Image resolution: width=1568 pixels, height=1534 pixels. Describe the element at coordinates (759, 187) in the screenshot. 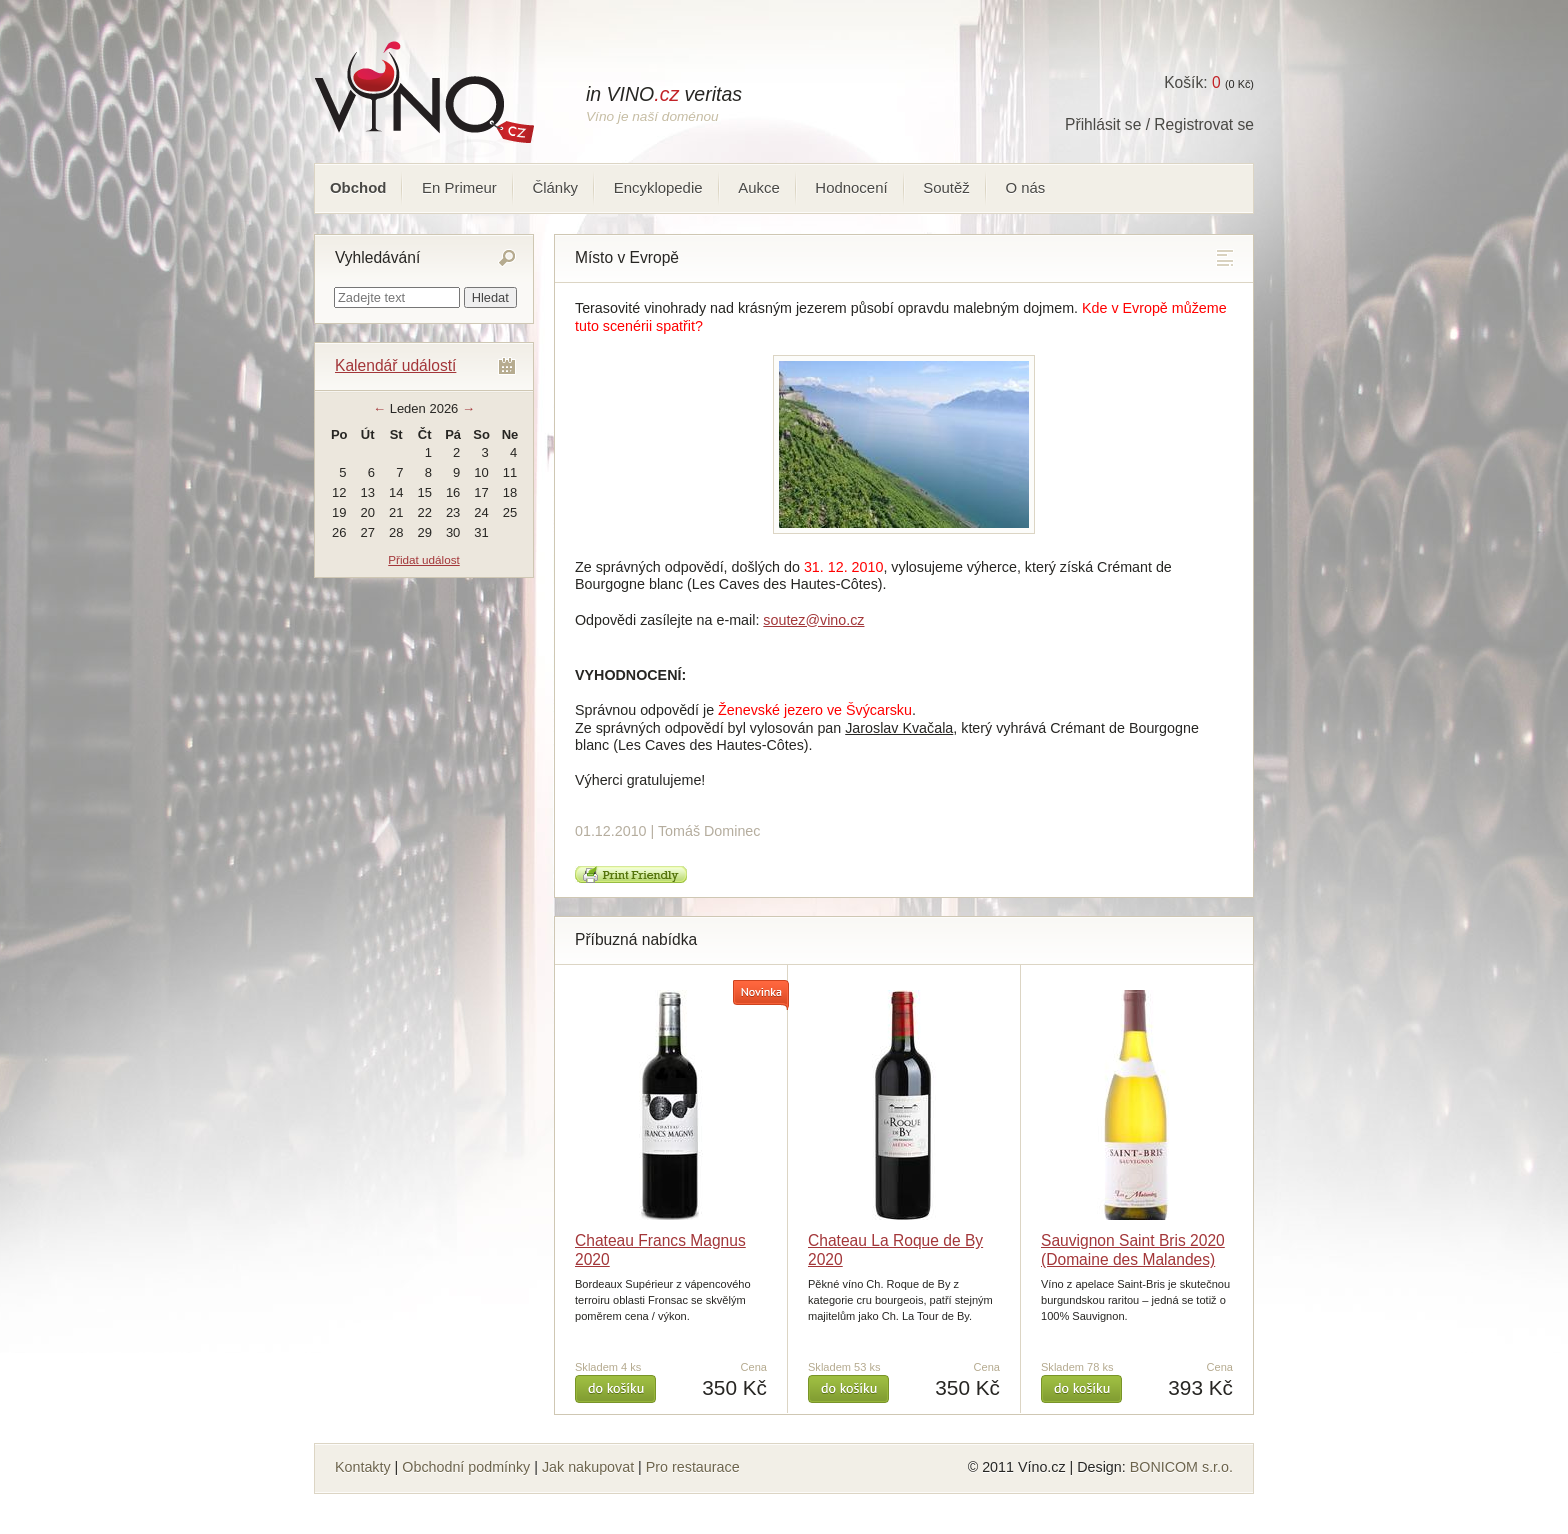

I see `Aukce` at that location.